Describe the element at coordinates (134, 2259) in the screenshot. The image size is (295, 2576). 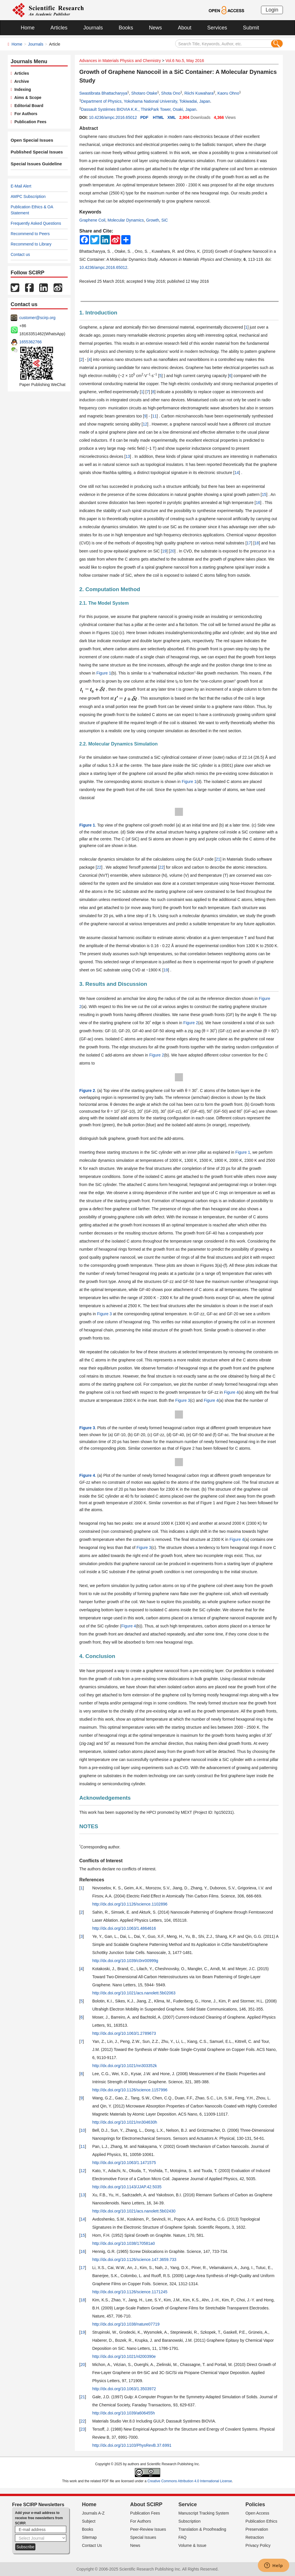
I see `http://dx.doi.org/10.1126/science.147.3659.733` at that location.